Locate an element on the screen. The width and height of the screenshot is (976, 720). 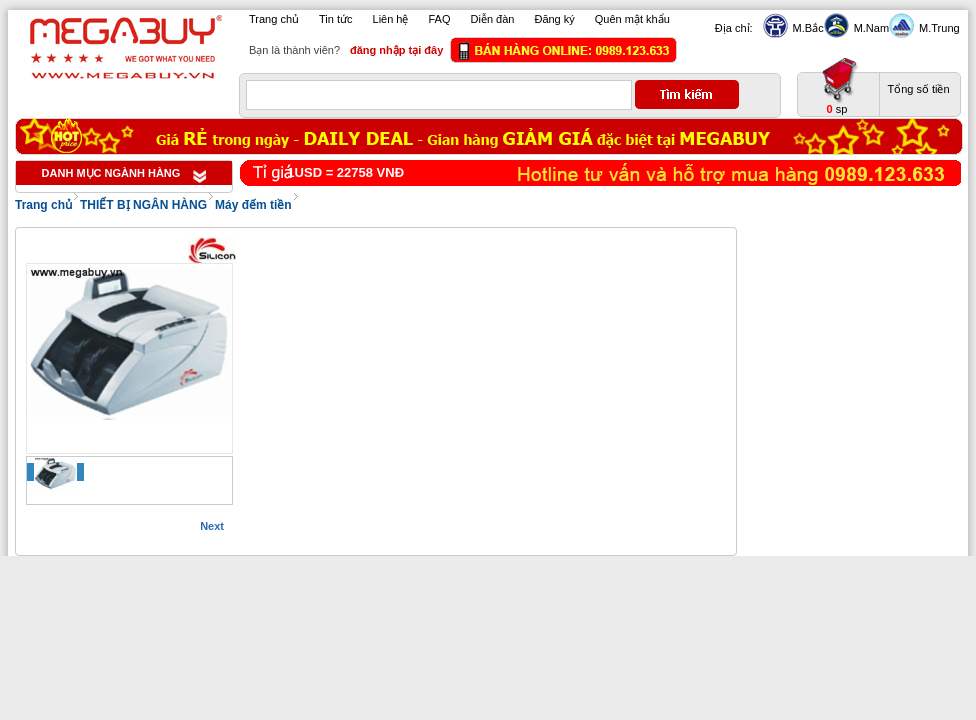
đăng nhập tại đây is located at coordinates (396, 50).